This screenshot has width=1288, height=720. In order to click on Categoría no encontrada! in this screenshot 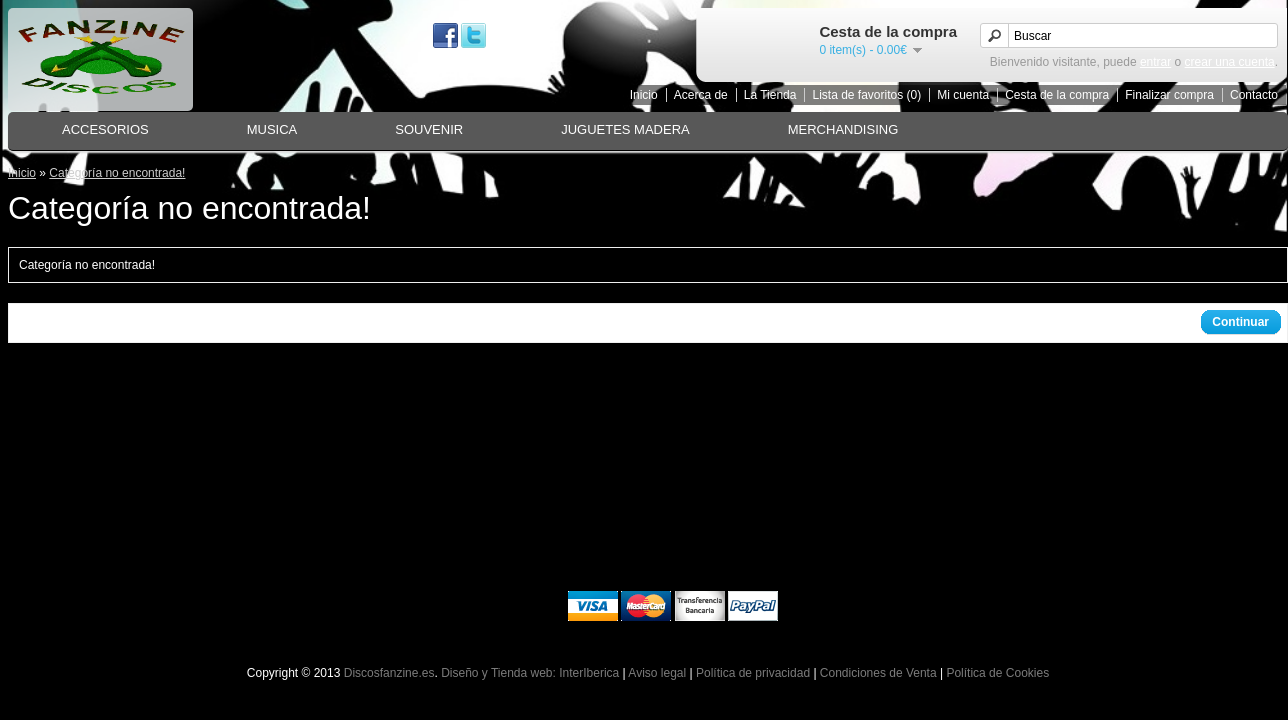, I will do `click(117, 173)`.